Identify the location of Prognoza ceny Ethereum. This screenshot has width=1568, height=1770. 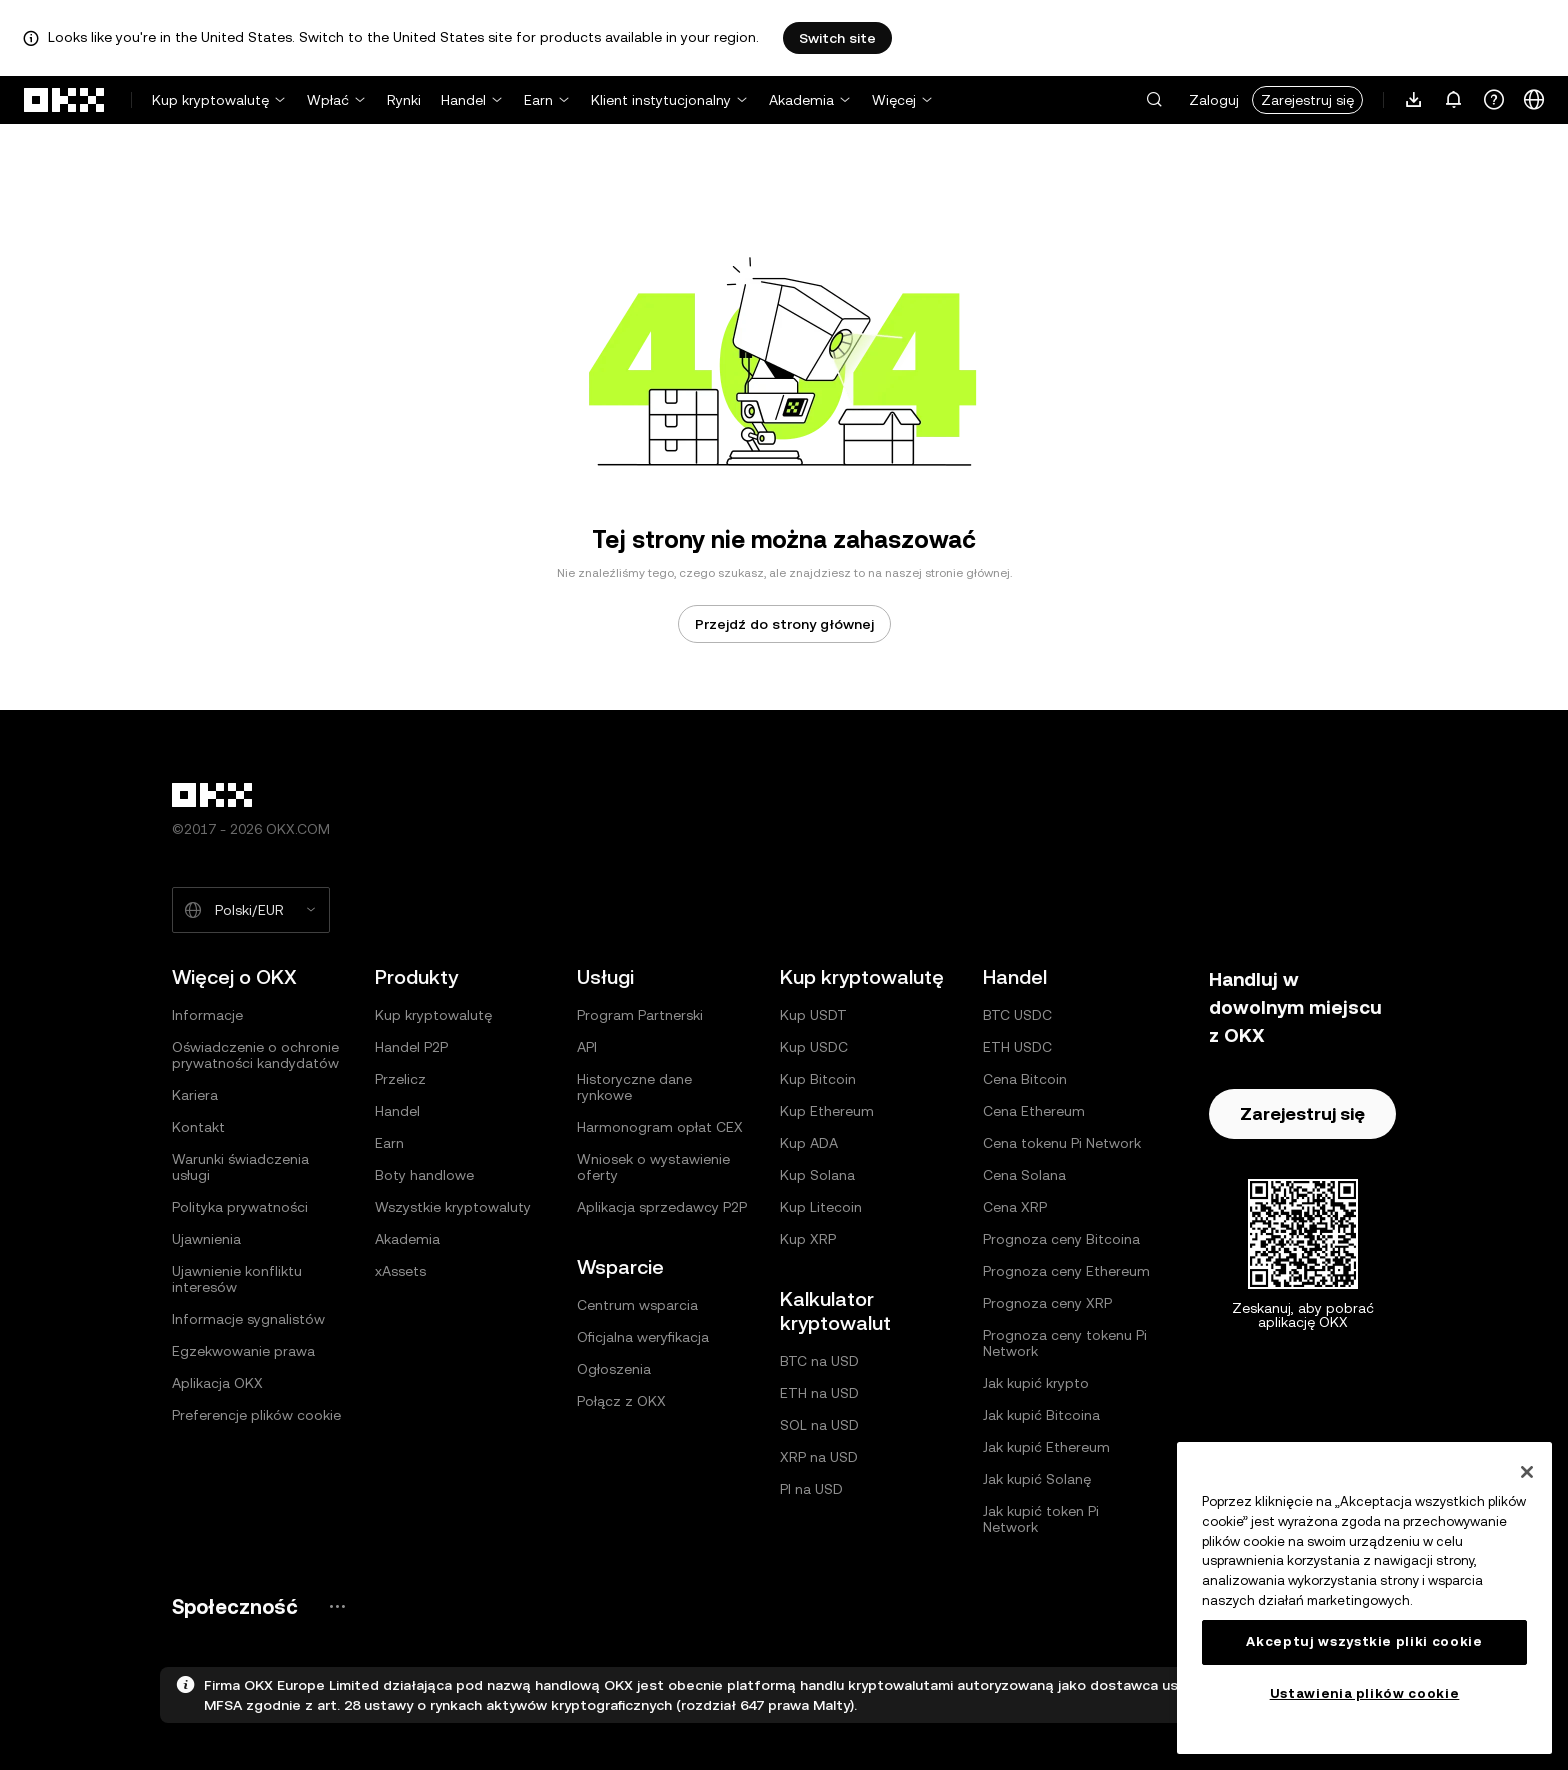
(1066, 1271).